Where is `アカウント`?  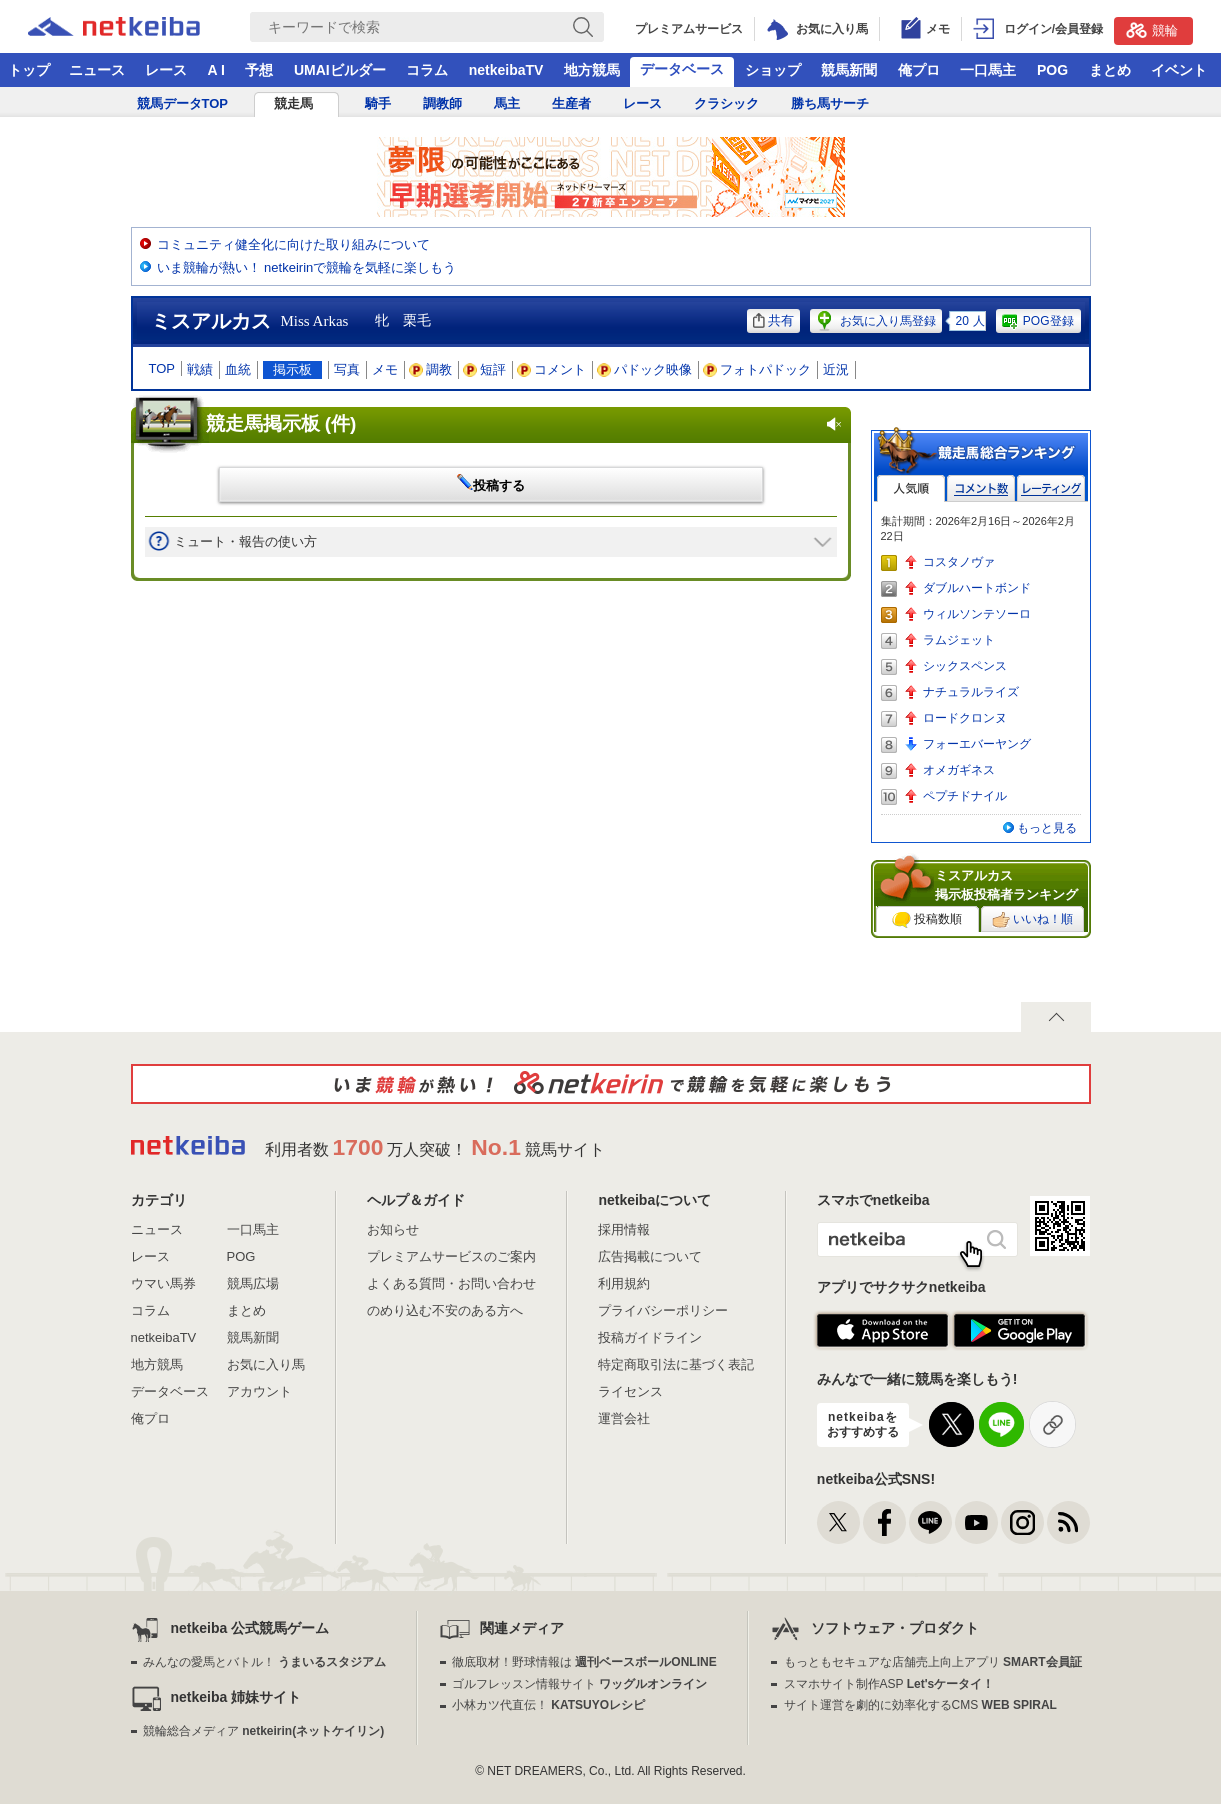 アカウント is located at coordinates (259, 1391).